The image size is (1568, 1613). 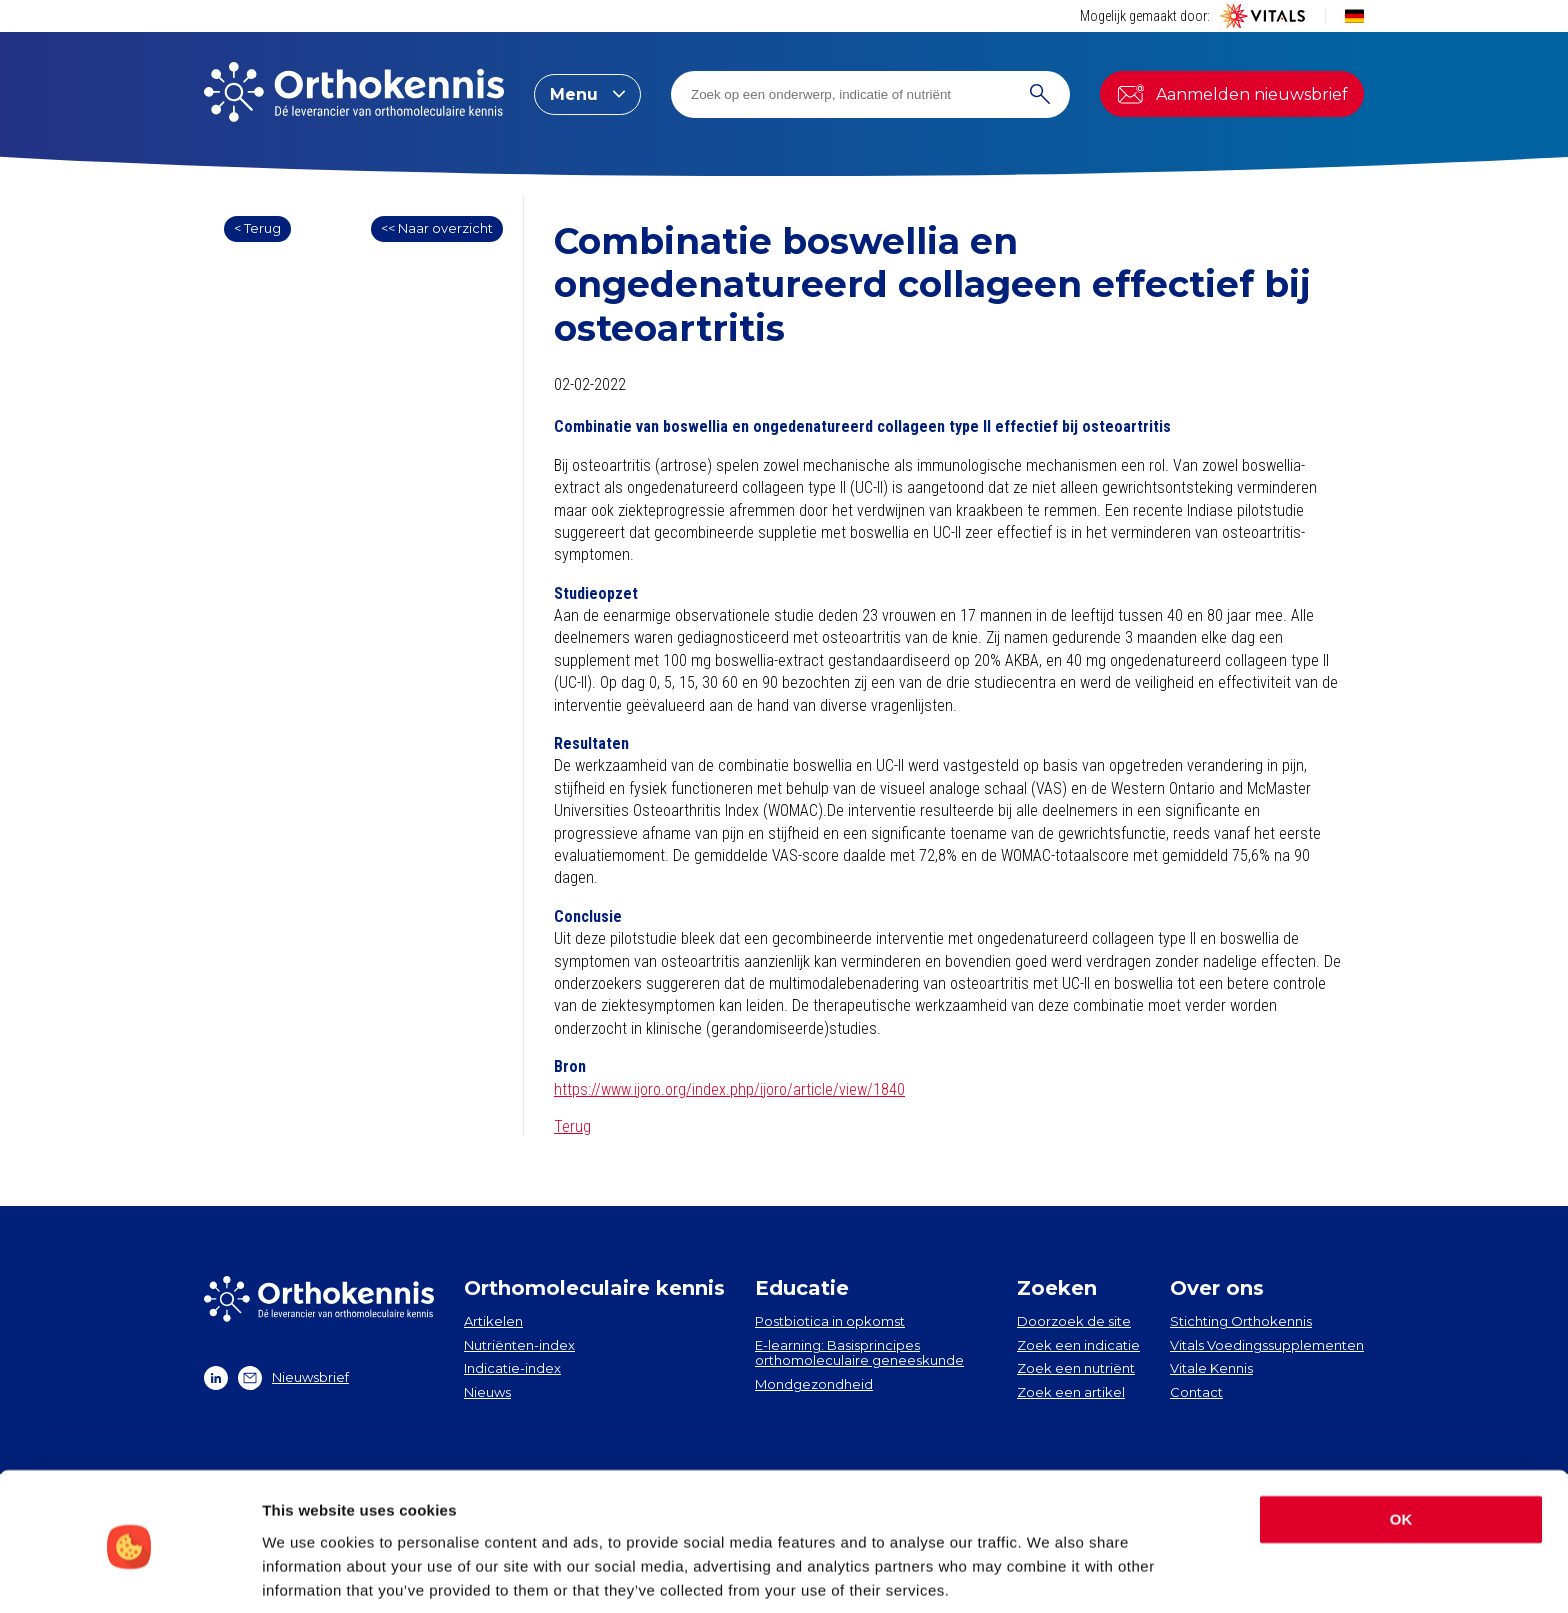 What do you see at coordinates (1267, 1345) in the screenshot?
I see `Vitals Voedingssupplementen` at bounding box center [1267, 1345].